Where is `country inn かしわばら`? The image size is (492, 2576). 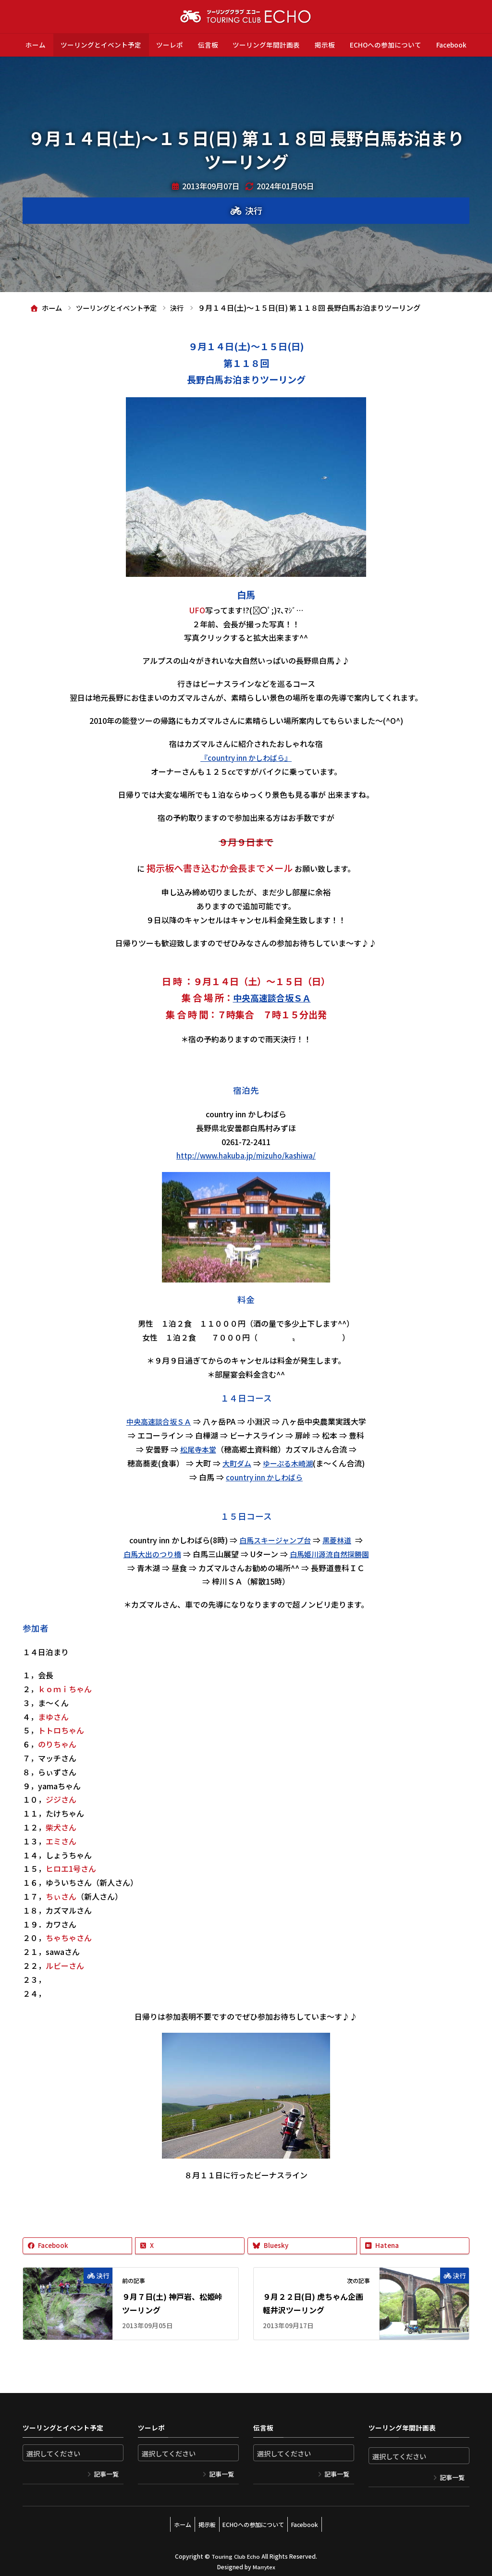 country inn かしわばら is located at coordinates (264, 1476).